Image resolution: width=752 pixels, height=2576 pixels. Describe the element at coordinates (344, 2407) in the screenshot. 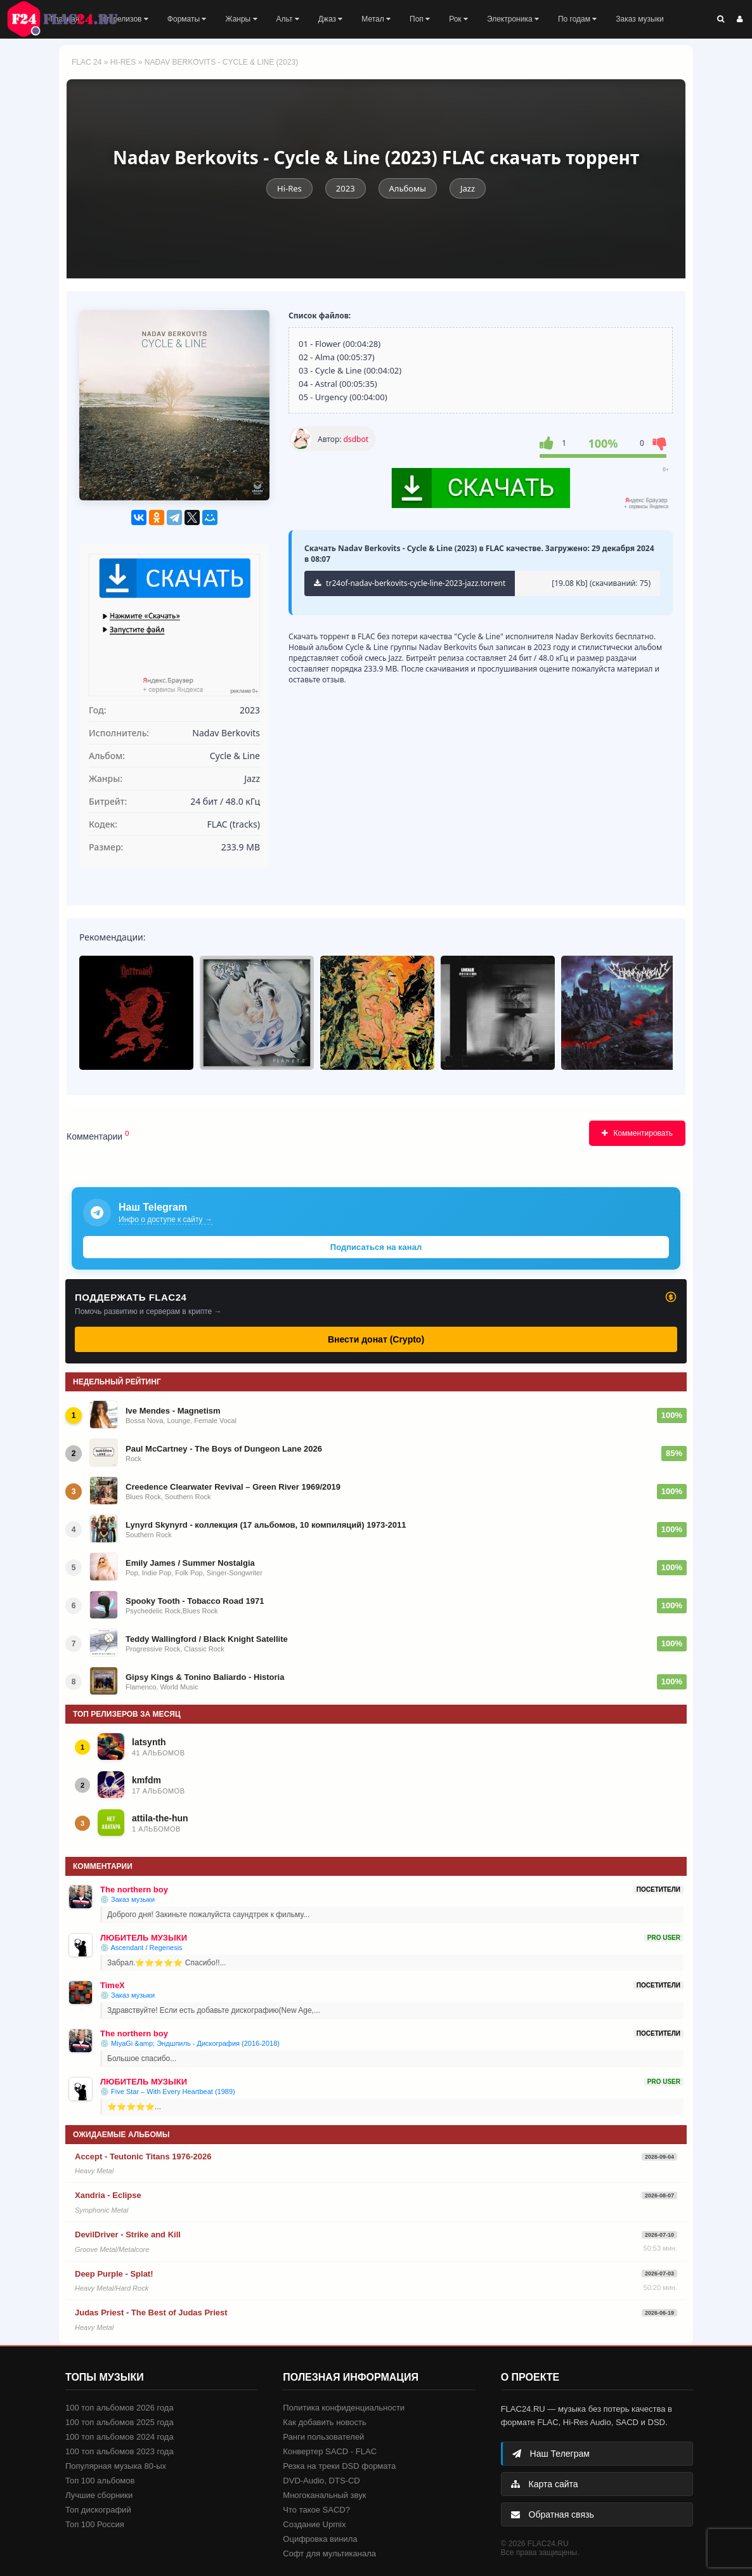

I see `Политика конфиденциальности` at that location.